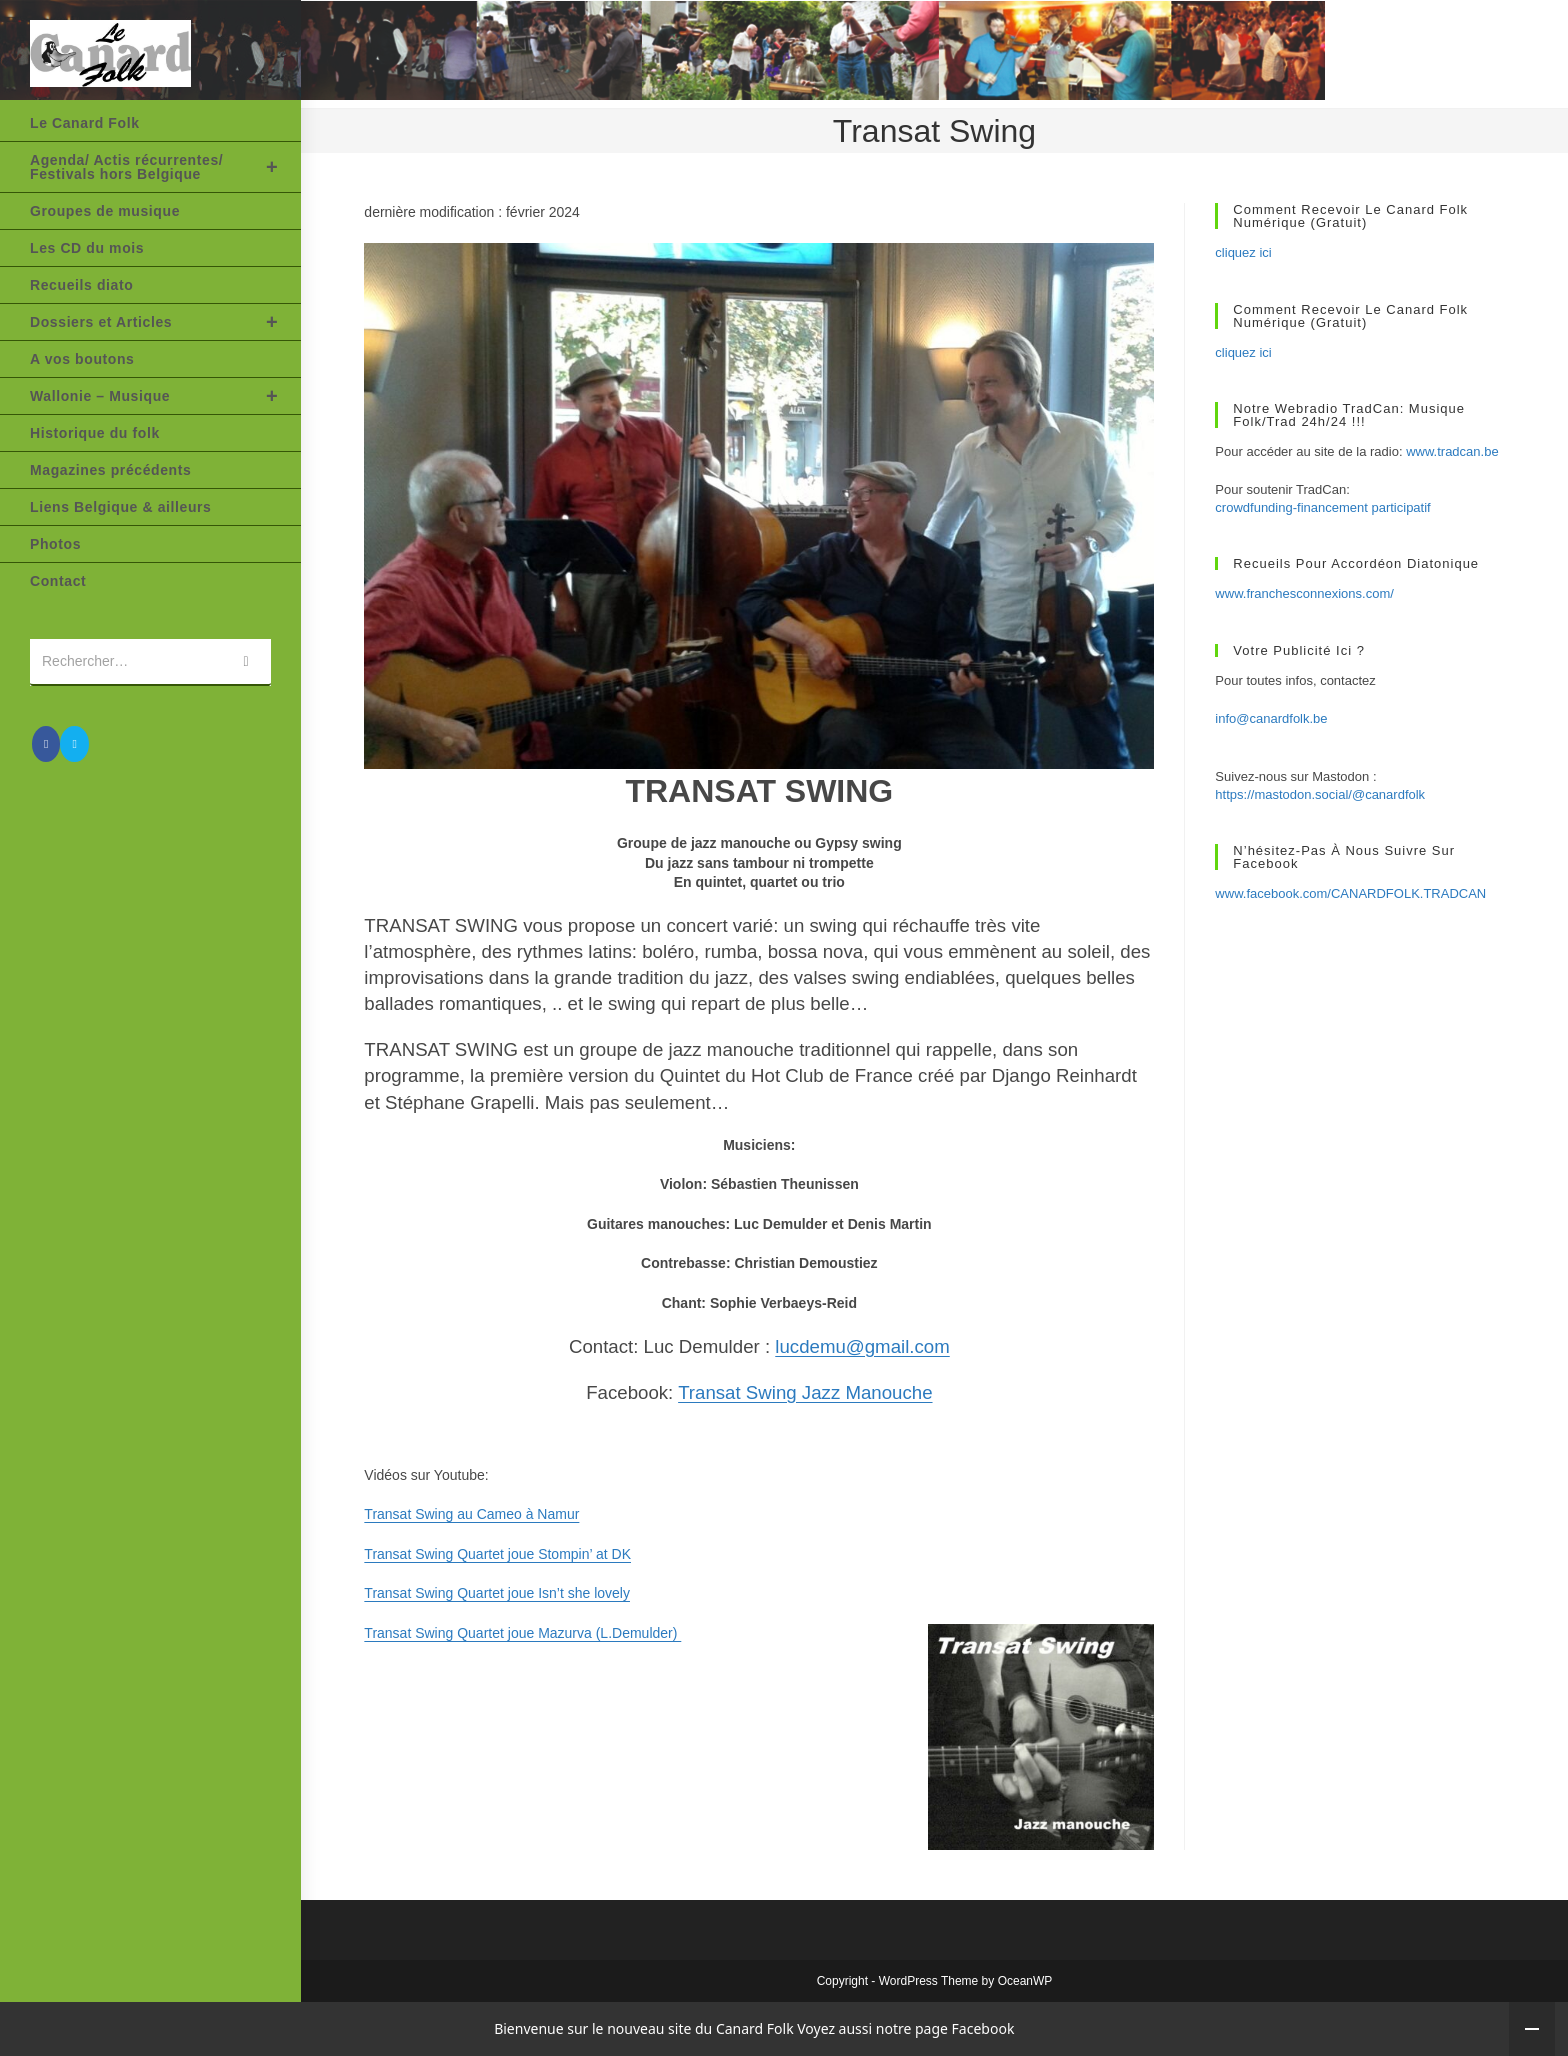  Describe the element at coordinates (1304, 593) in the screenshot. I see `www.franchesconnexions.com/` at that location.